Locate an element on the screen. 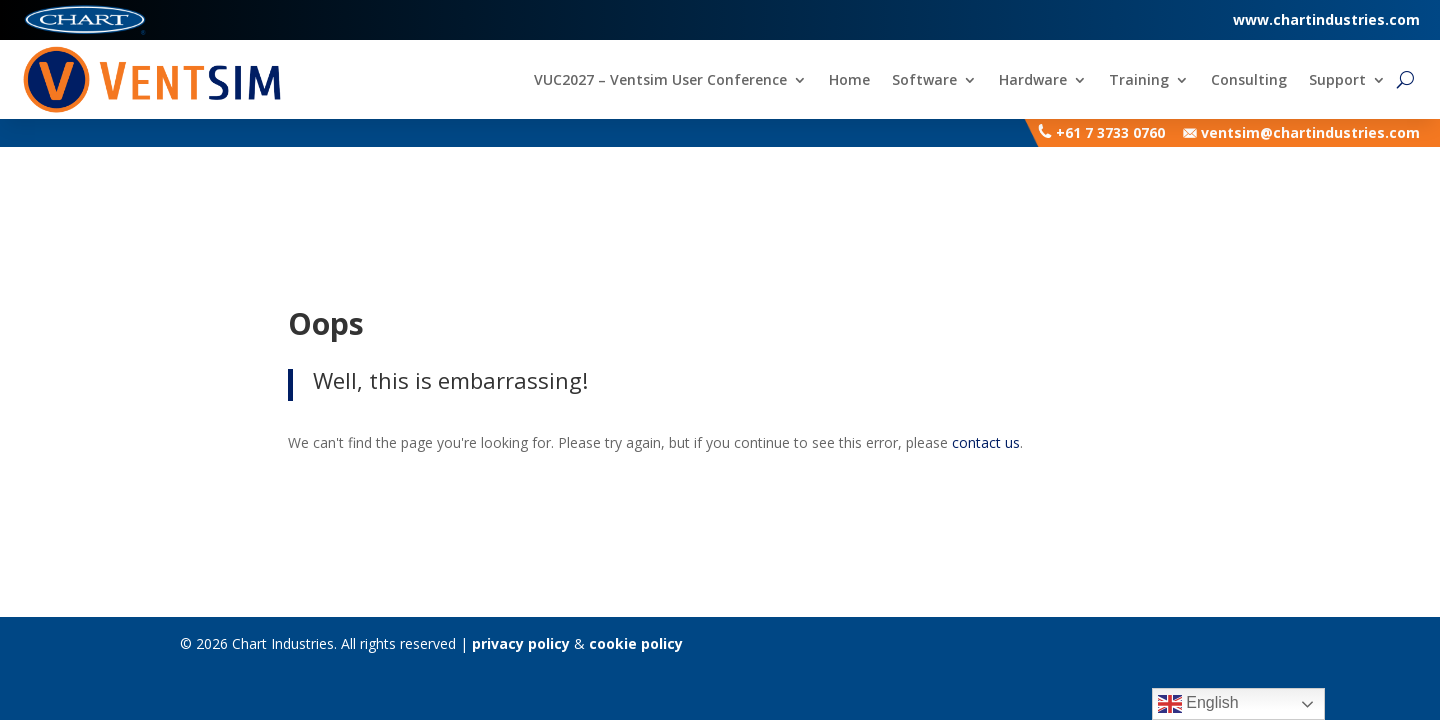 The width and height of the screenshot is (1440, 720). Support is located at coordinates (1337, 81).